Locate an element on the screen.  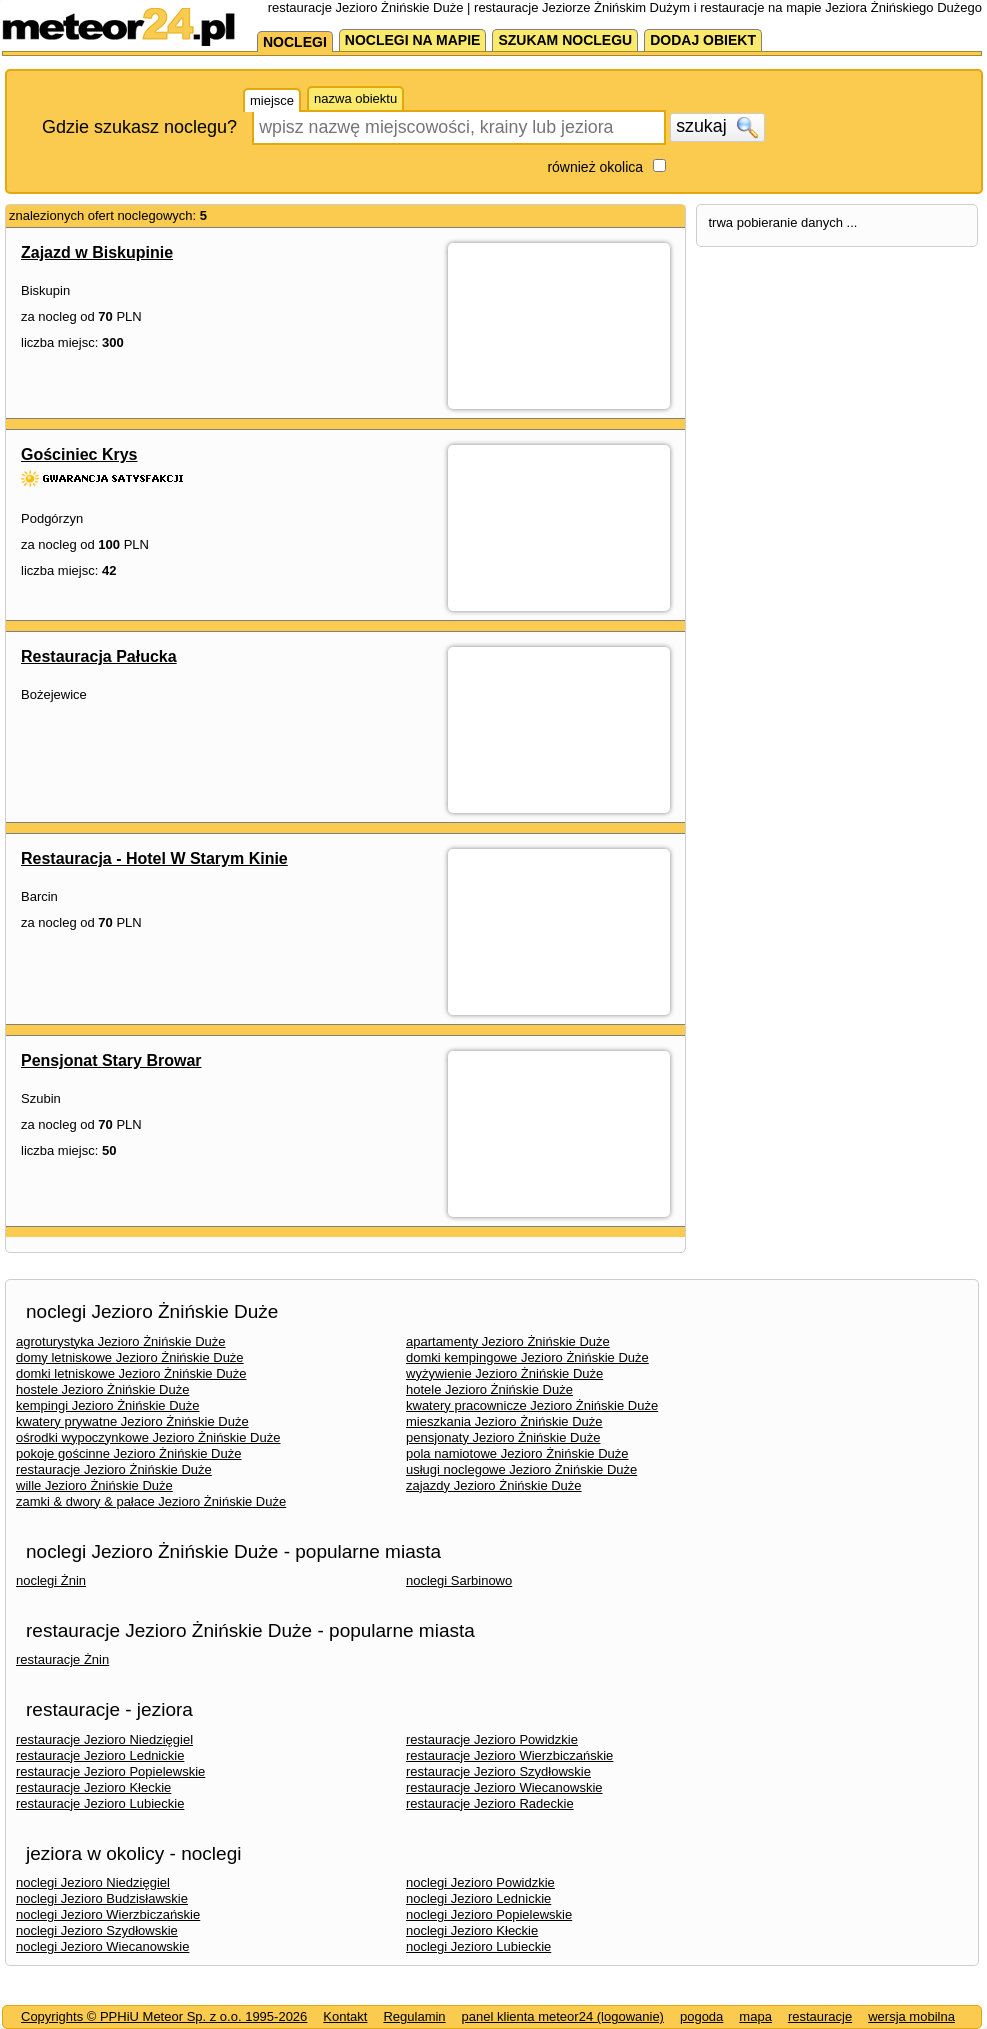
restauracje Jezioro Popielewskie is located at coordinates (110, 1771).